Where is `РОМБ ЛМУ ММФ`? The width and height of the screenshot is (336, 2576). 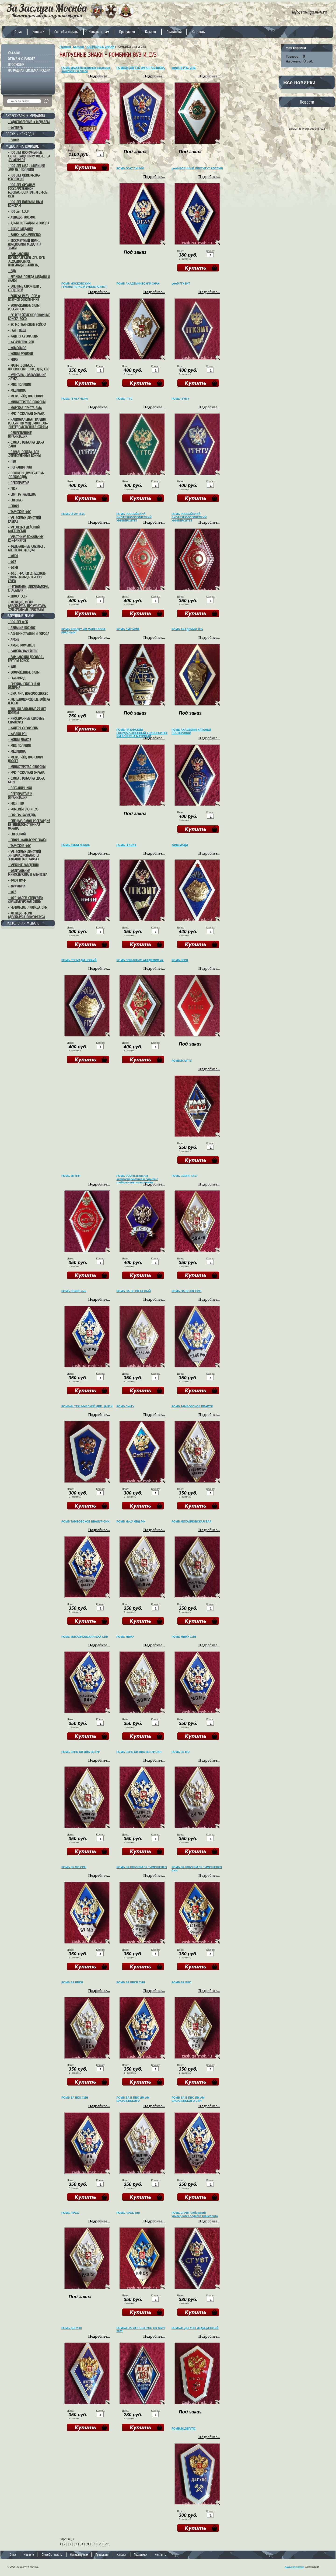 РОМБ ЛМУ ММФ is located at coordinates (128, 629).